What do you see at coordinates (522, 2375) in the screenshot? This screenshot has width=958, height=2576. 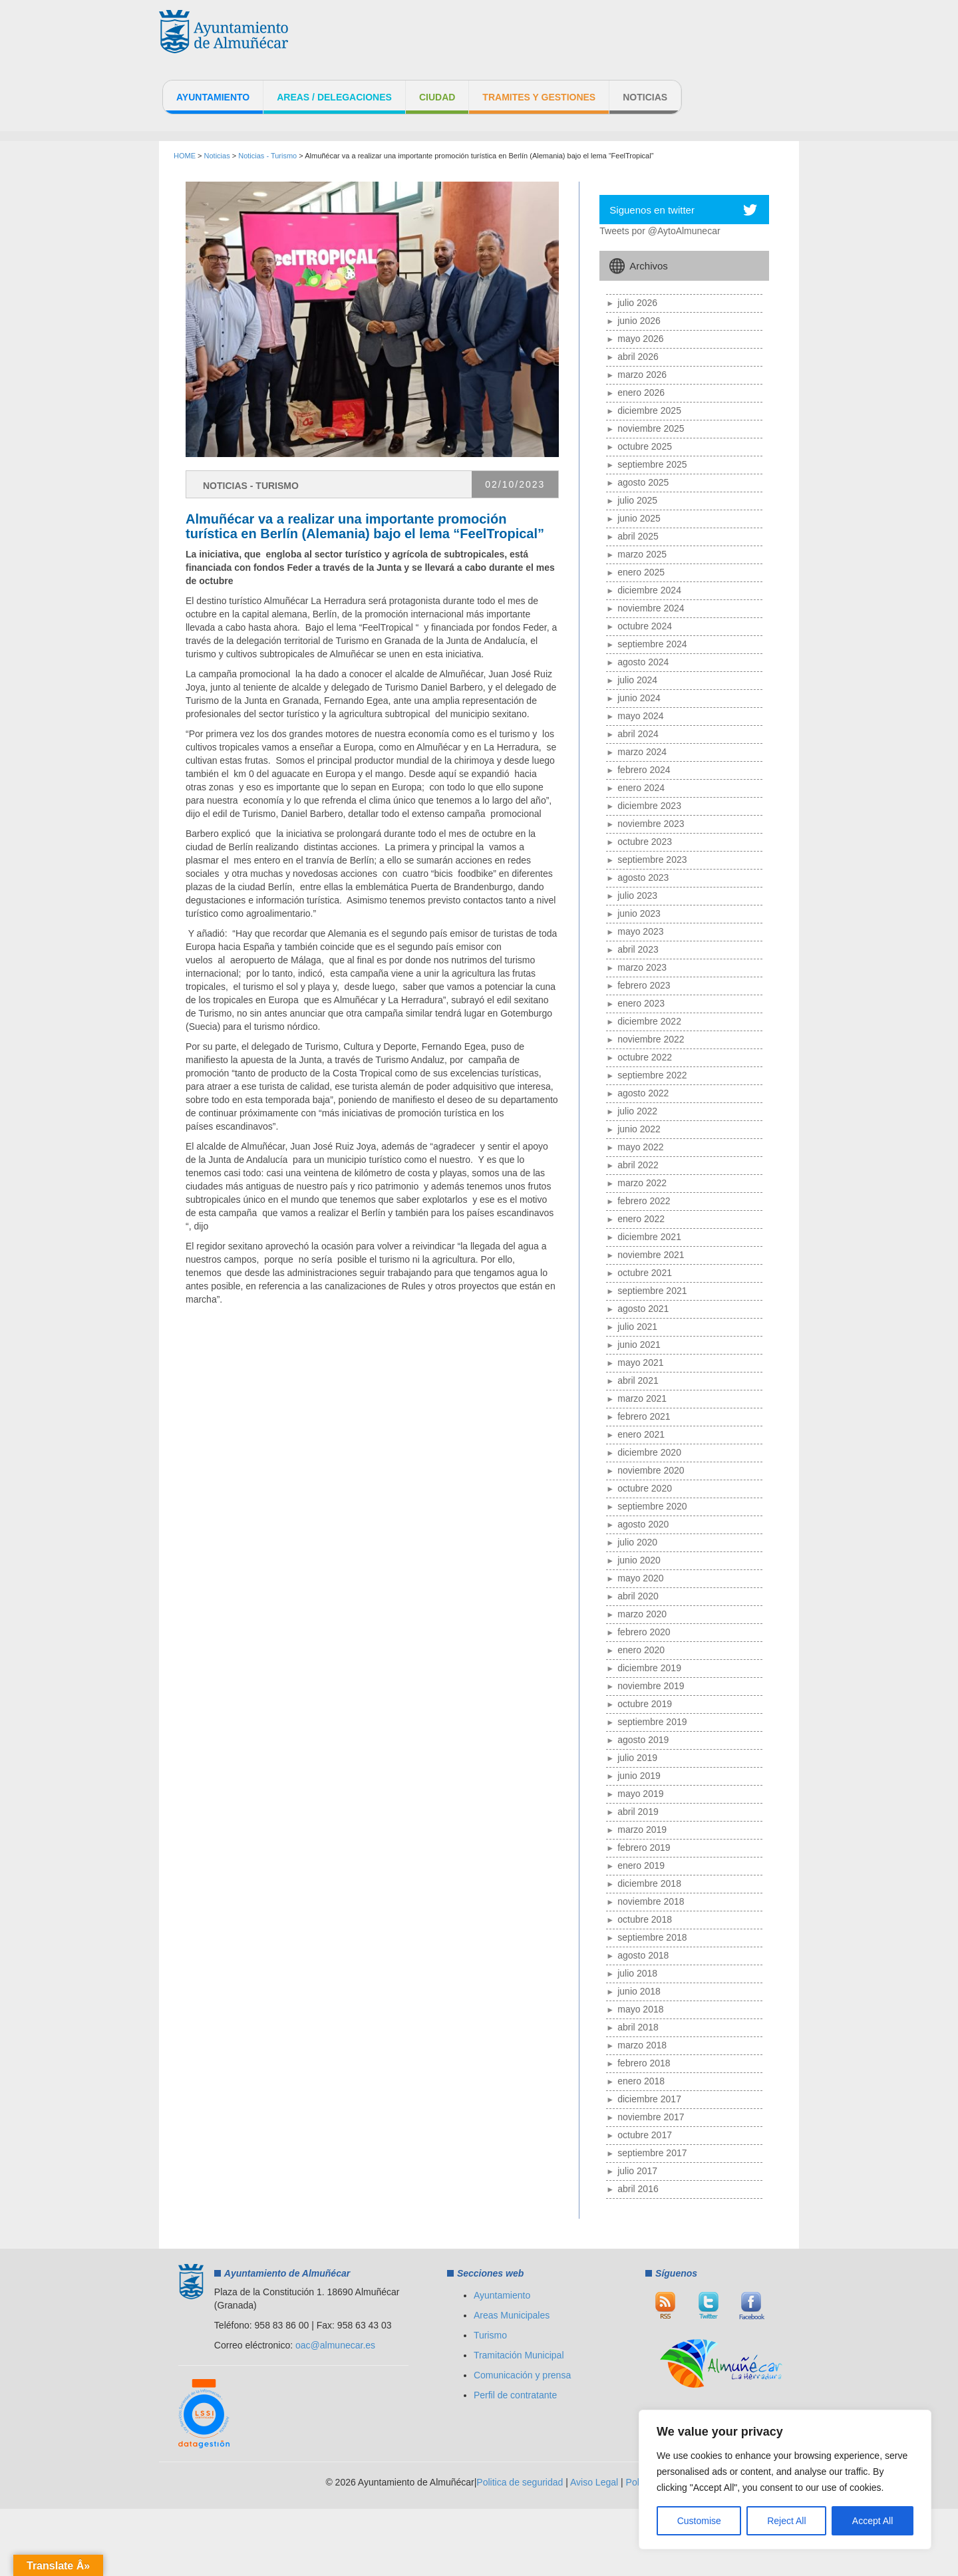 I see `Comunicación y prensa` at bounding box center [522, 2375].